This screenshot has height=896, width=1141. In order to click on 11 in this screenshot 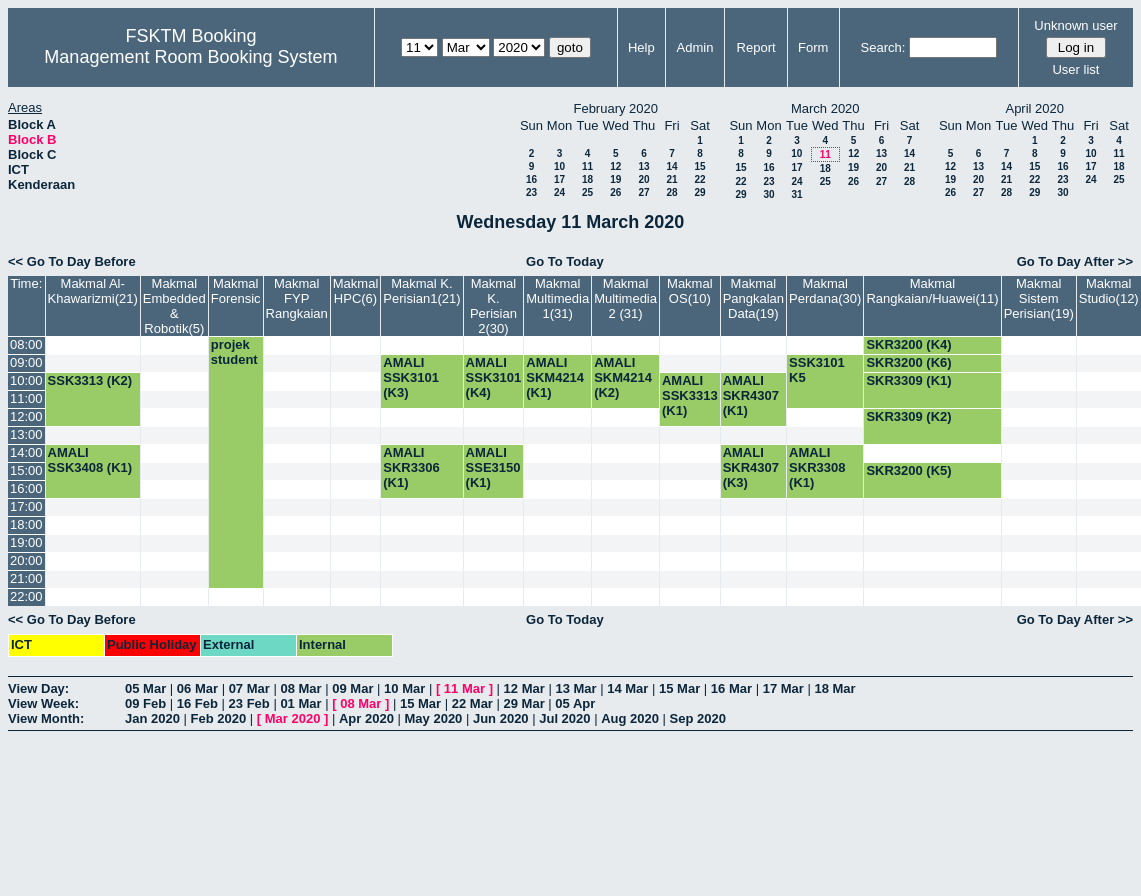, I will do `click(587, 166)`.